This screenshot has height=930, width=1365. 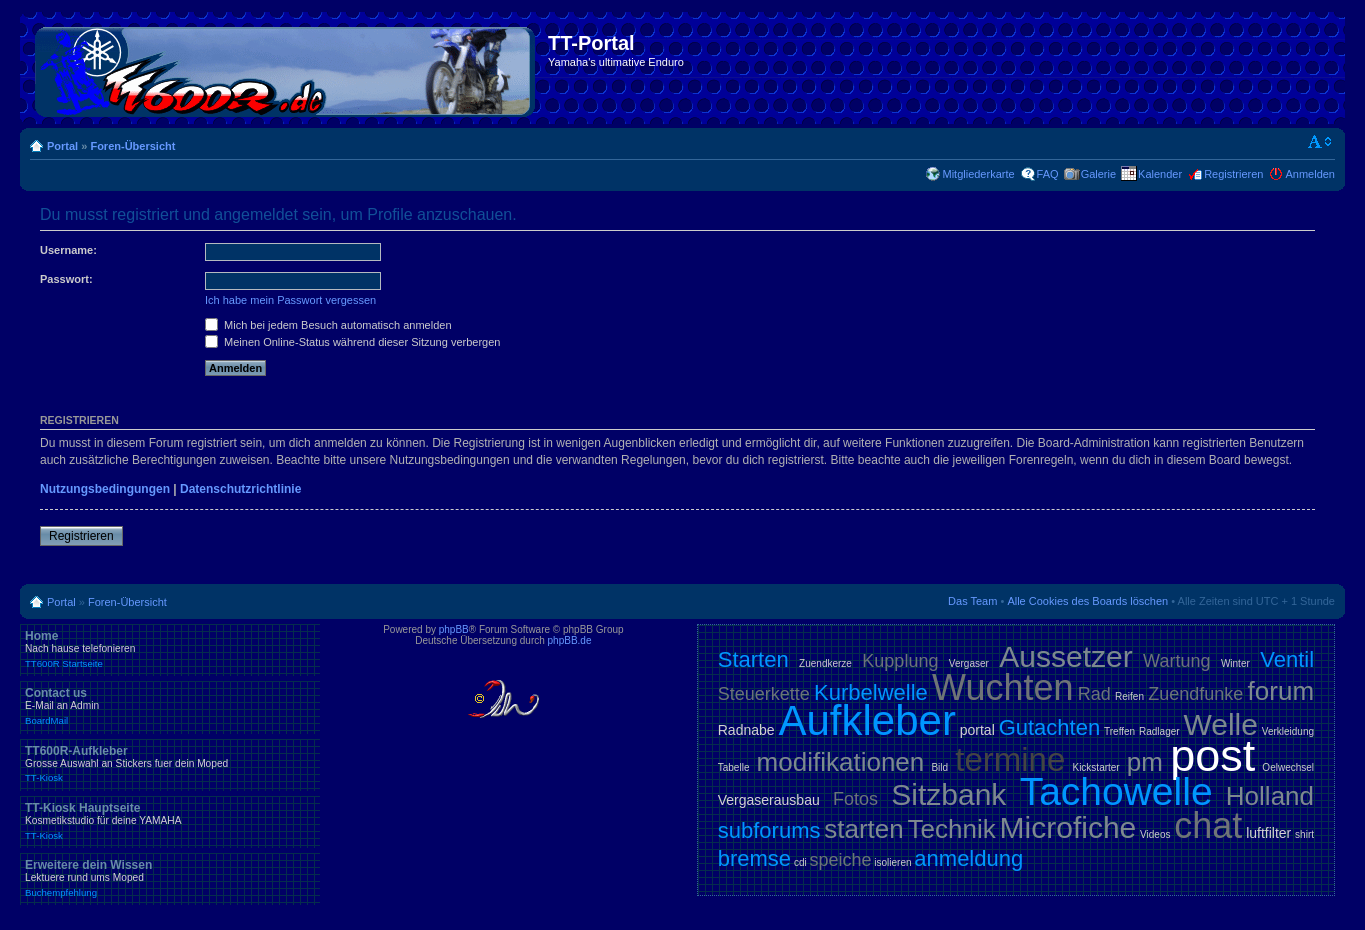 I want to click on TT600R-Aufkleber, so click(x=170, y=764).